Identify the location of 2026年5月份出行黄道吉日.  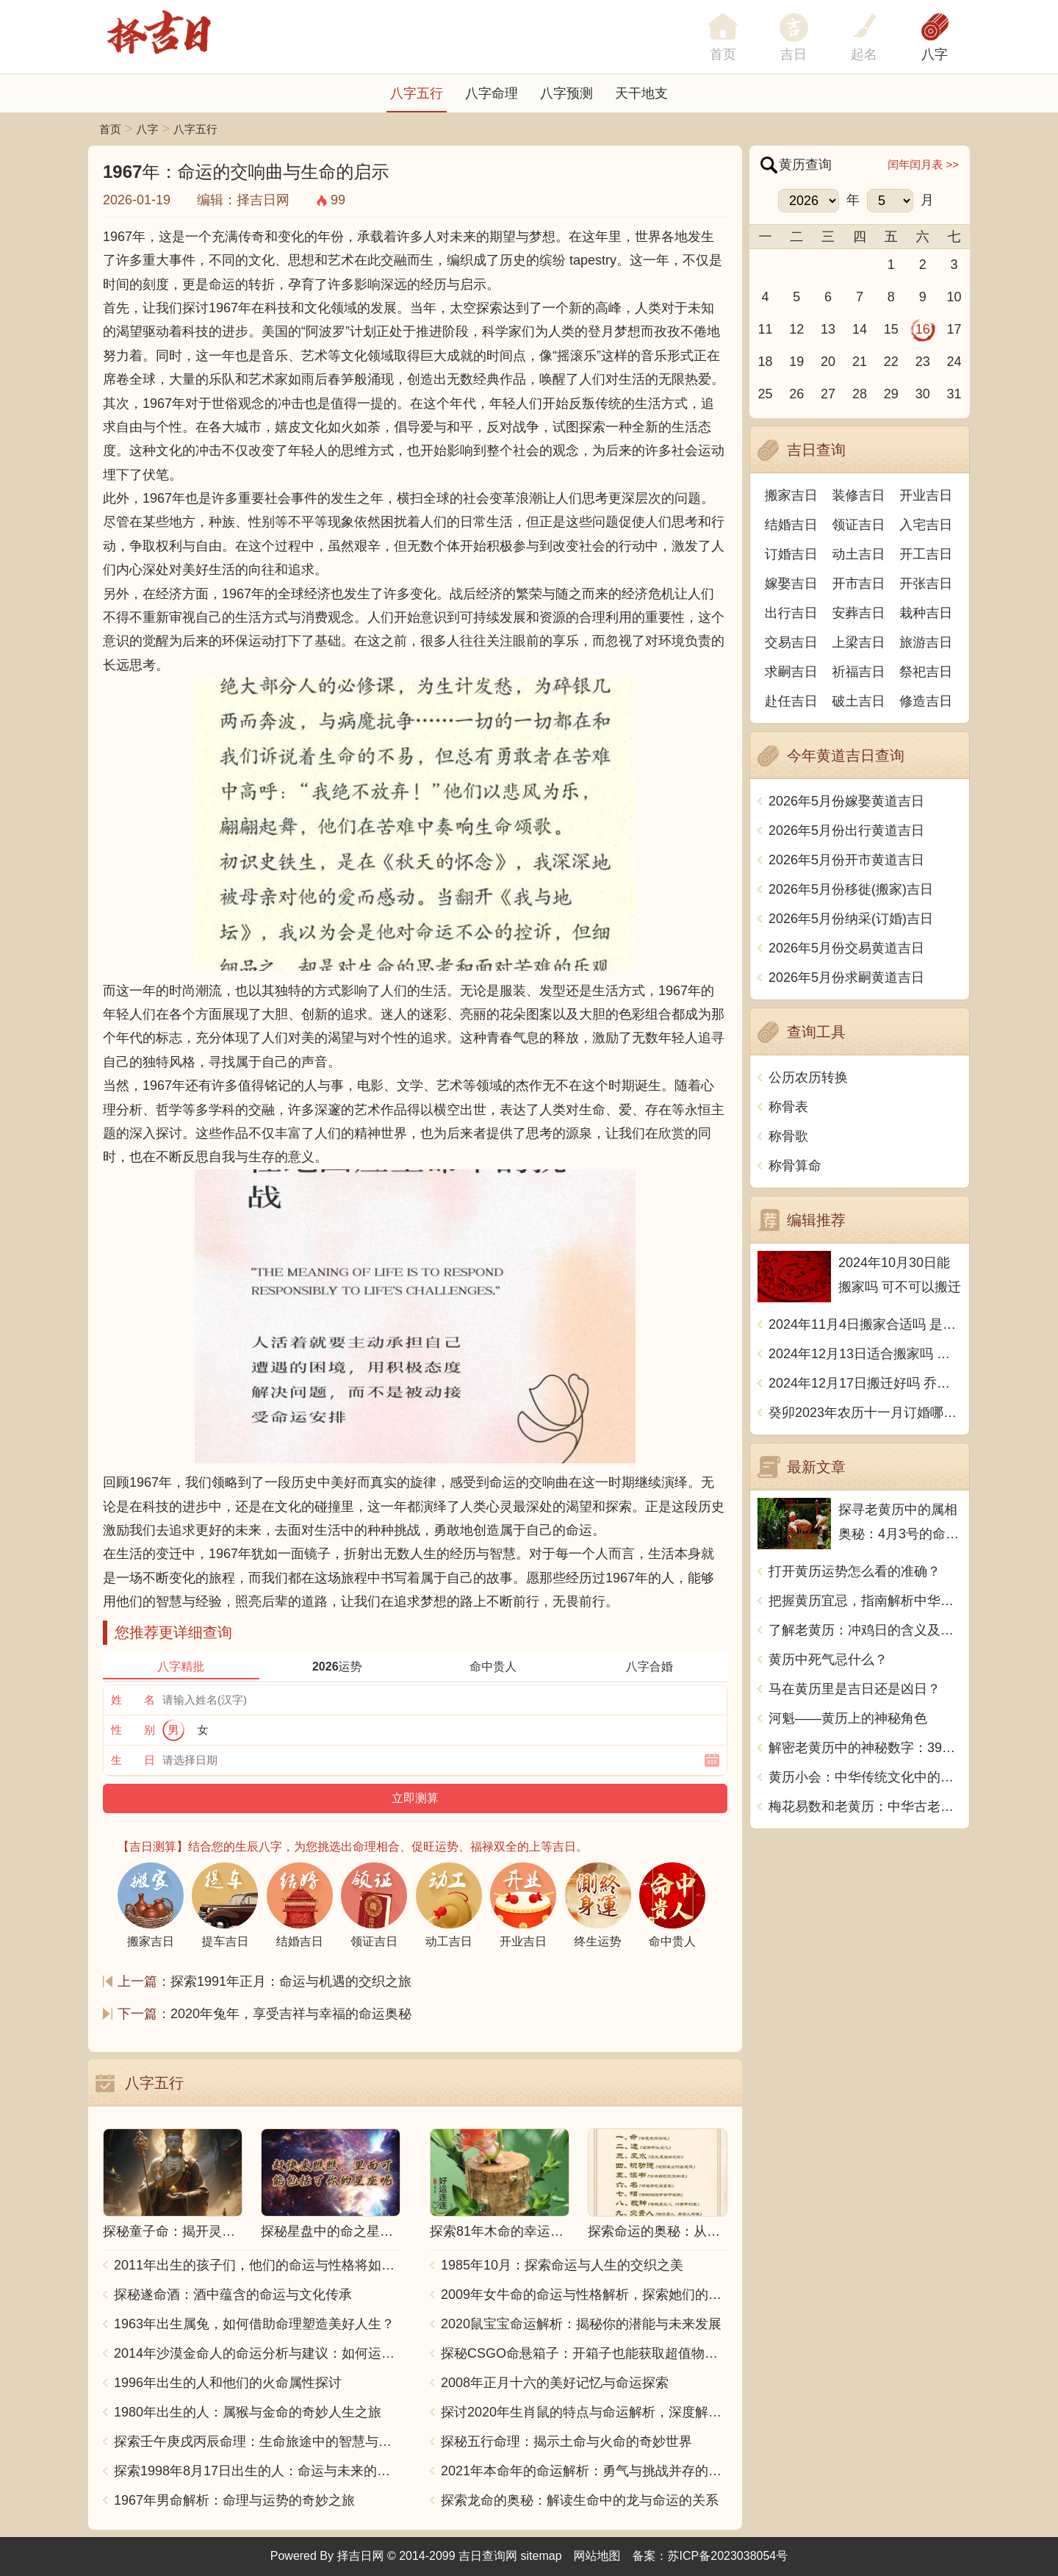
(846, 830).